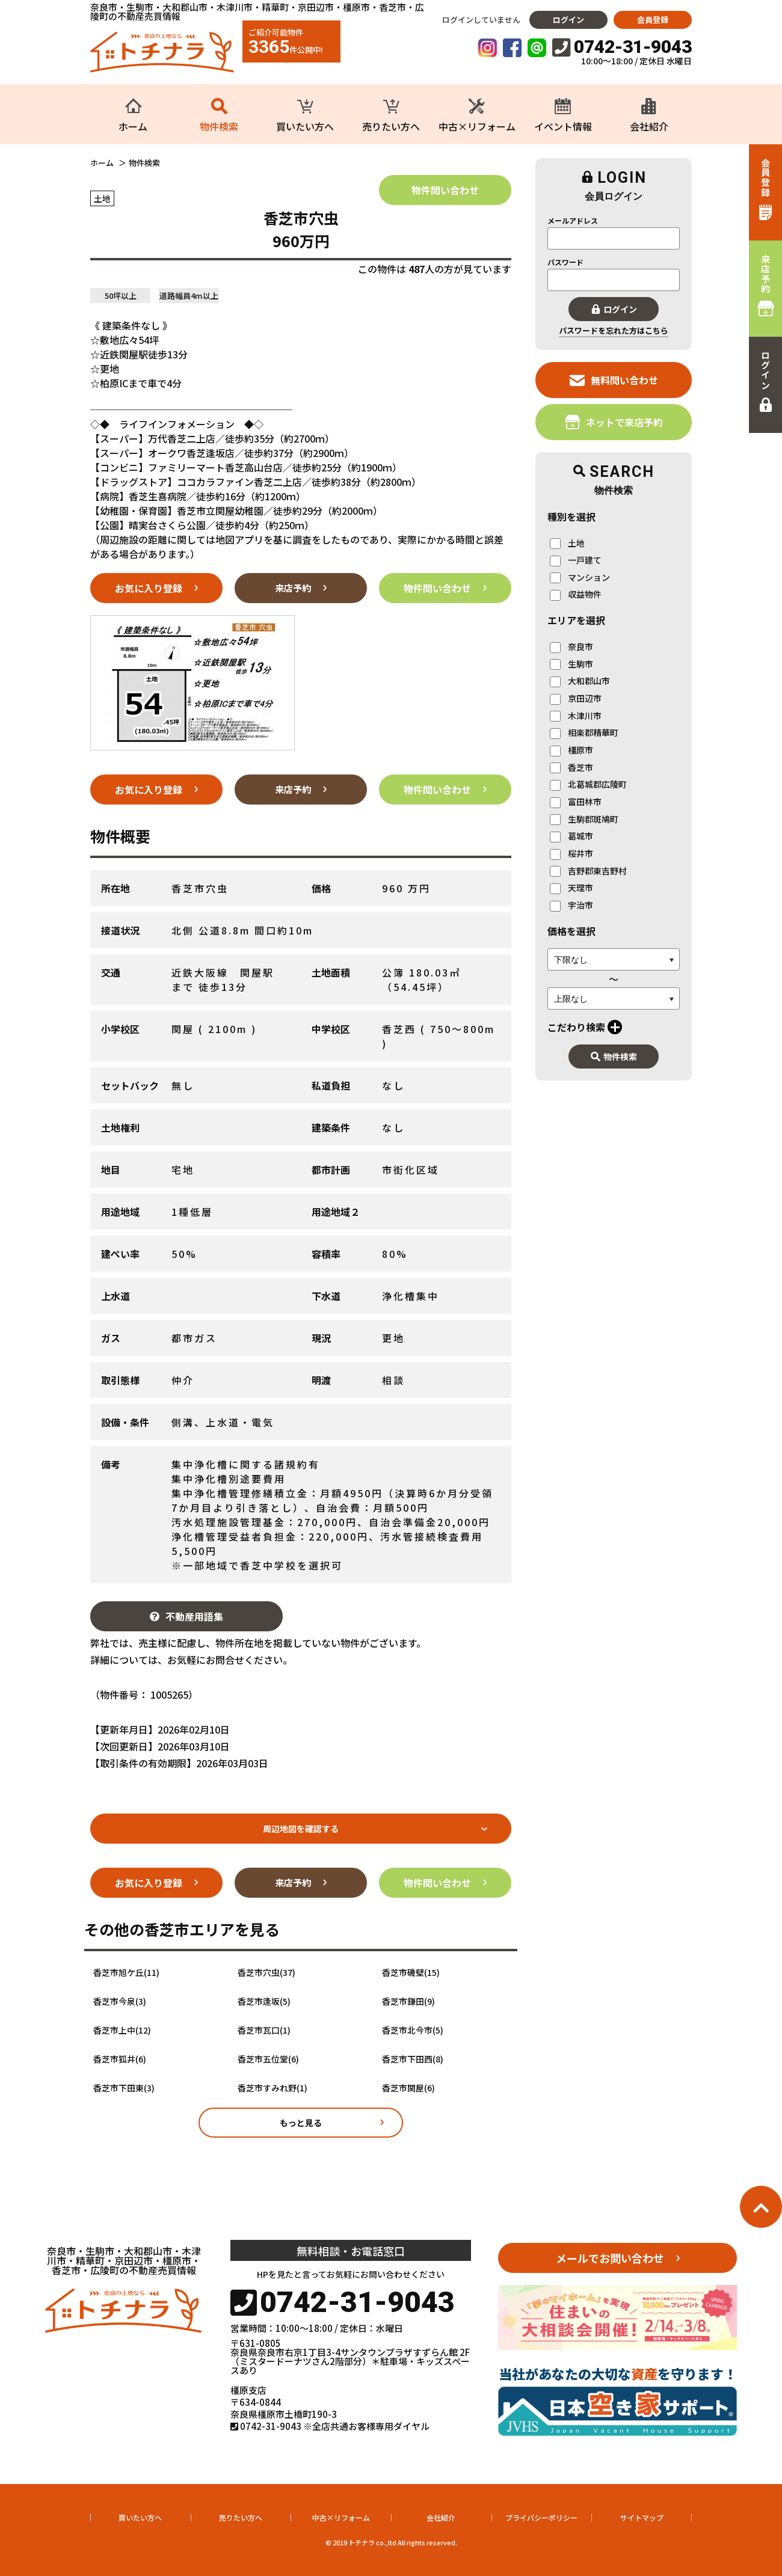 This screenshot has width=782, height=2576. I want to click on 香芝市北今市(5), so click(412, 2030).